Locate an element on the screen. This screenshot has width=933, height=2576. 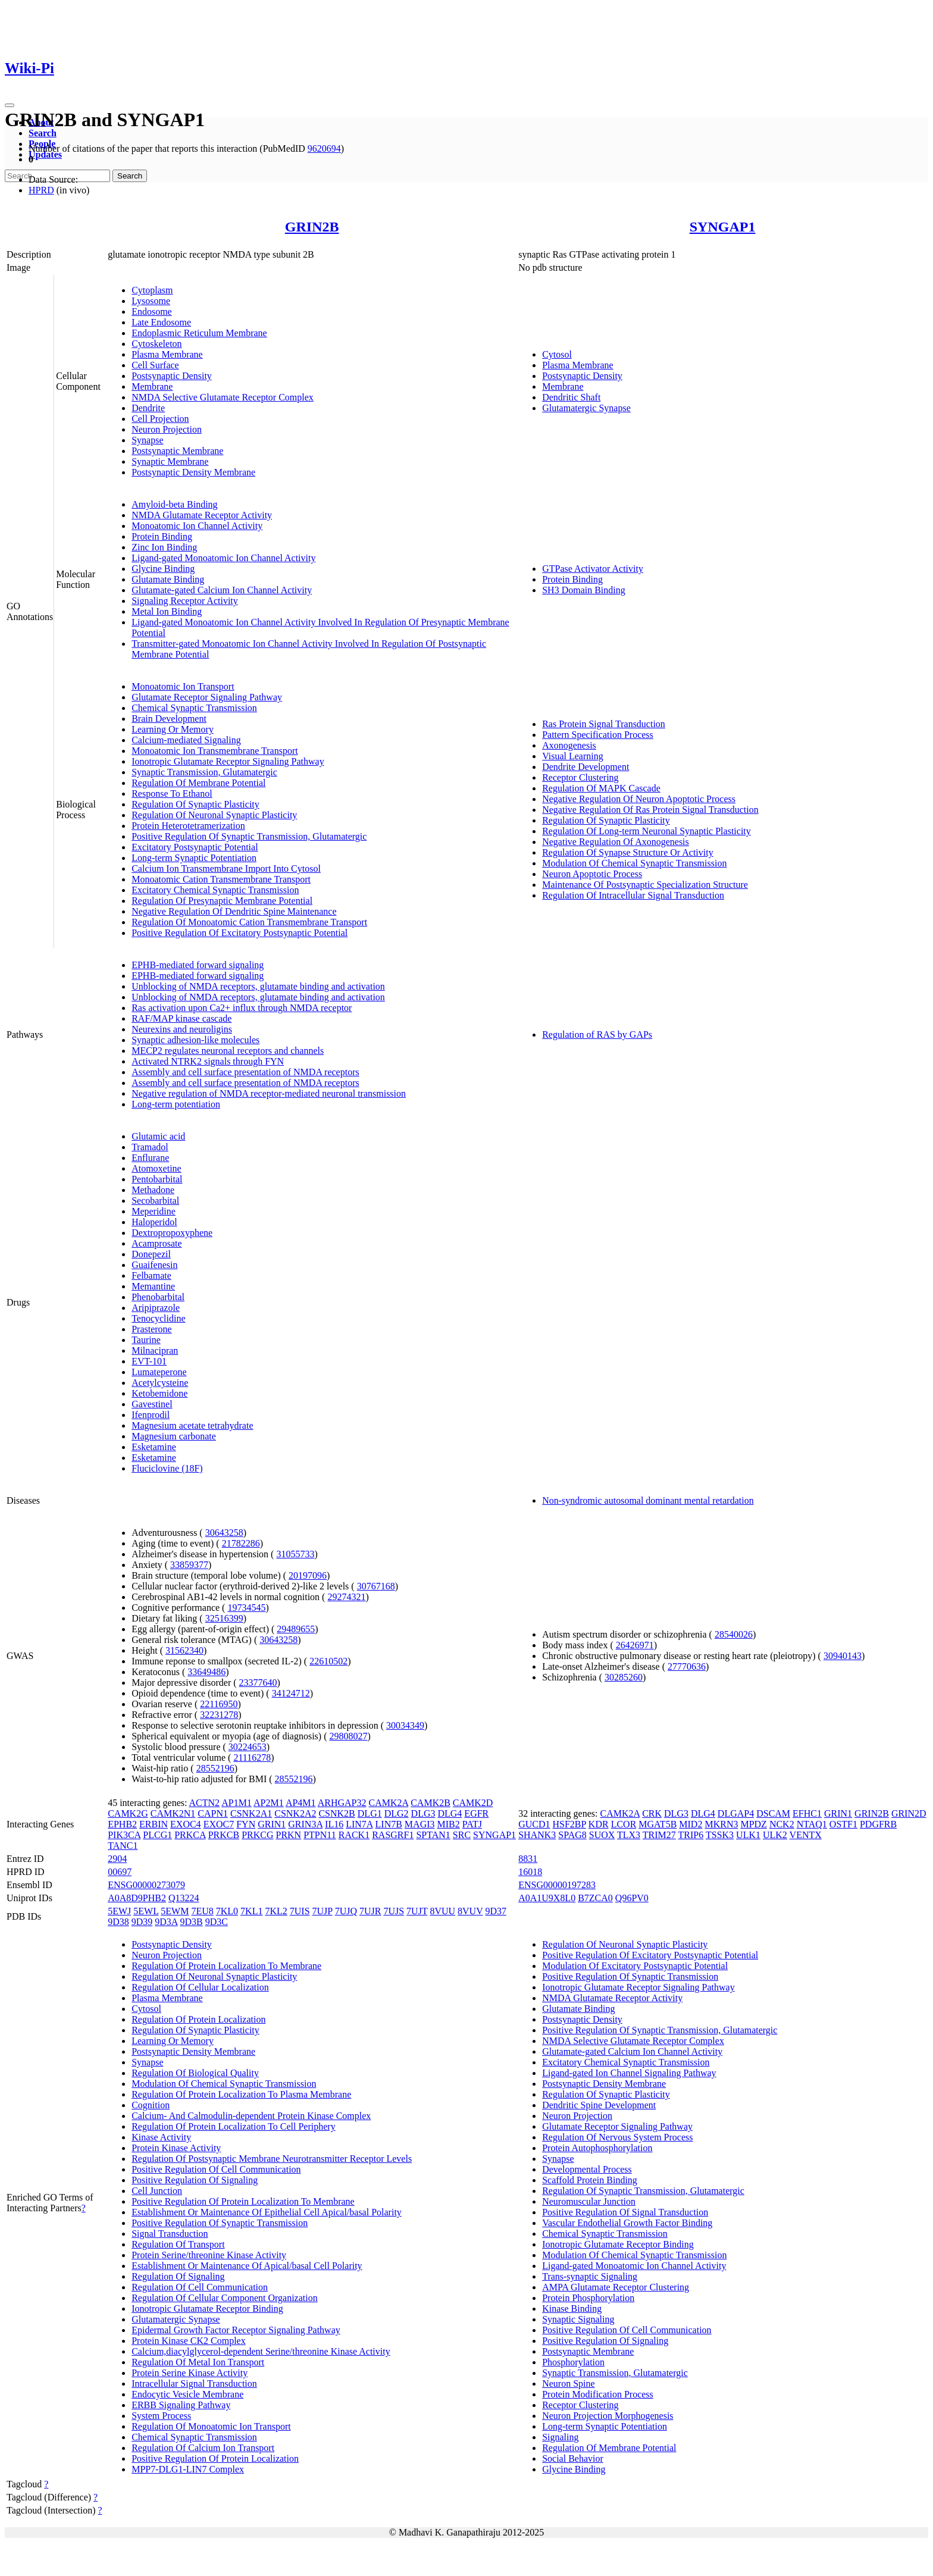
NTAQ1 is located at coordinates (812, 1824).